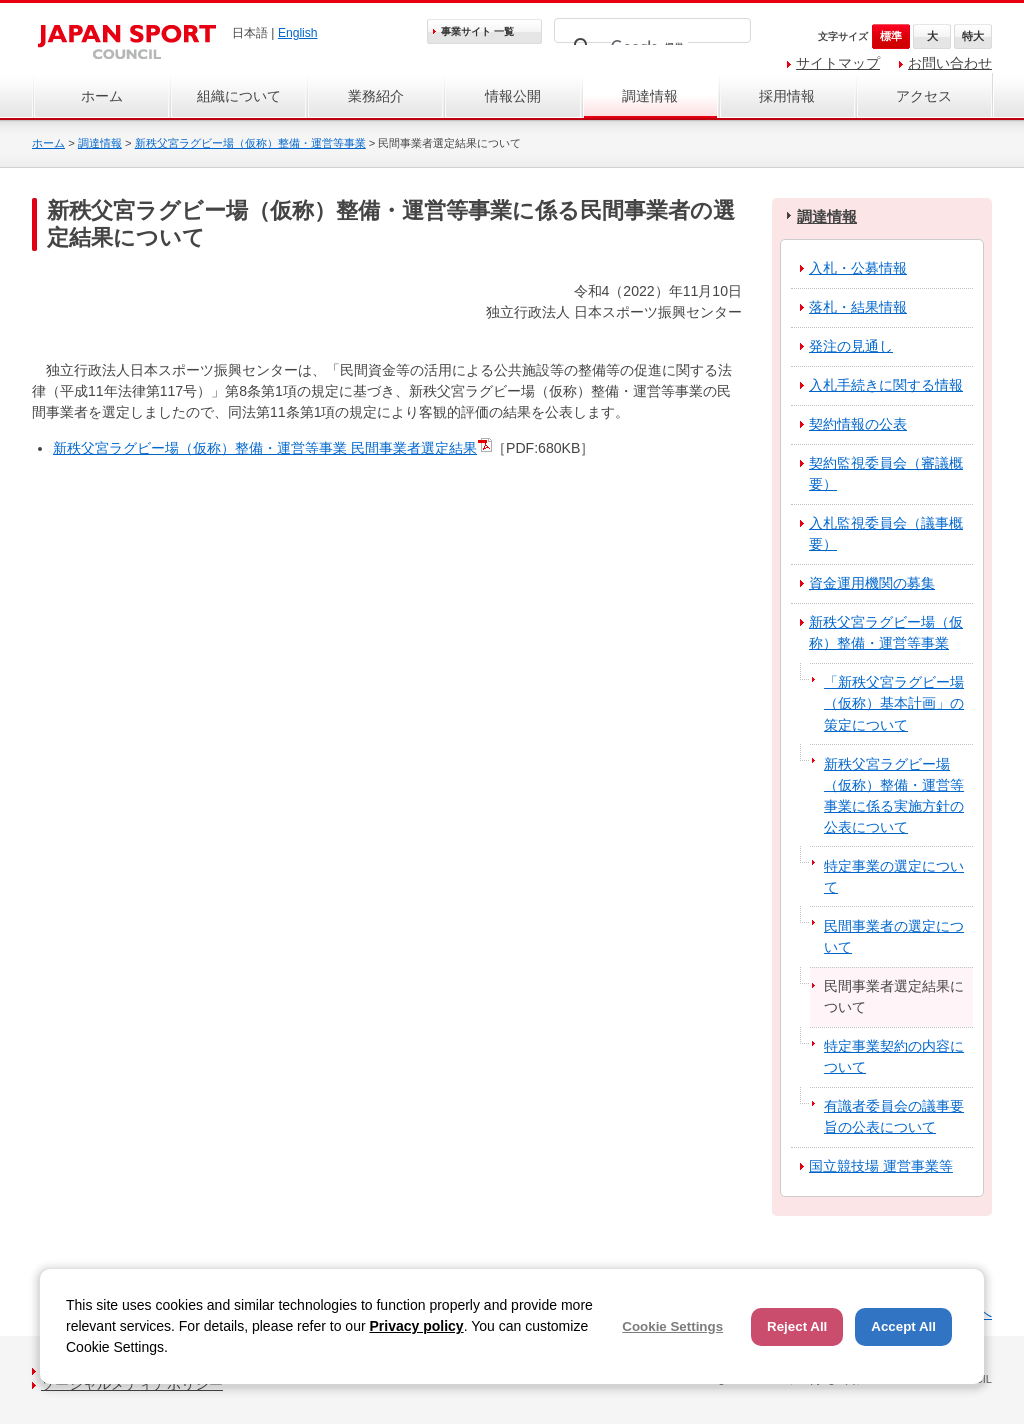  Describe the element at coordinates (894, 936) in the screenshot. I see `民間事業者の選定について` at that location.